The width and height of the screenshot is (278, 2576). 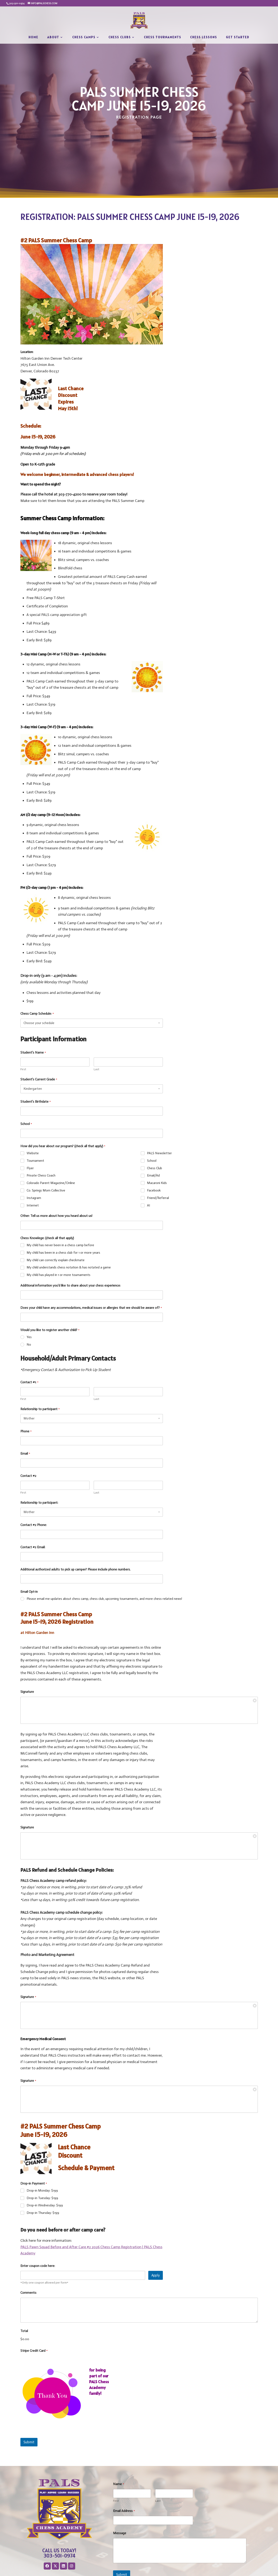 What do you see at coordinates (23, 1069) in the screenshot?
I see `First` at bounding box center [23, 1069].